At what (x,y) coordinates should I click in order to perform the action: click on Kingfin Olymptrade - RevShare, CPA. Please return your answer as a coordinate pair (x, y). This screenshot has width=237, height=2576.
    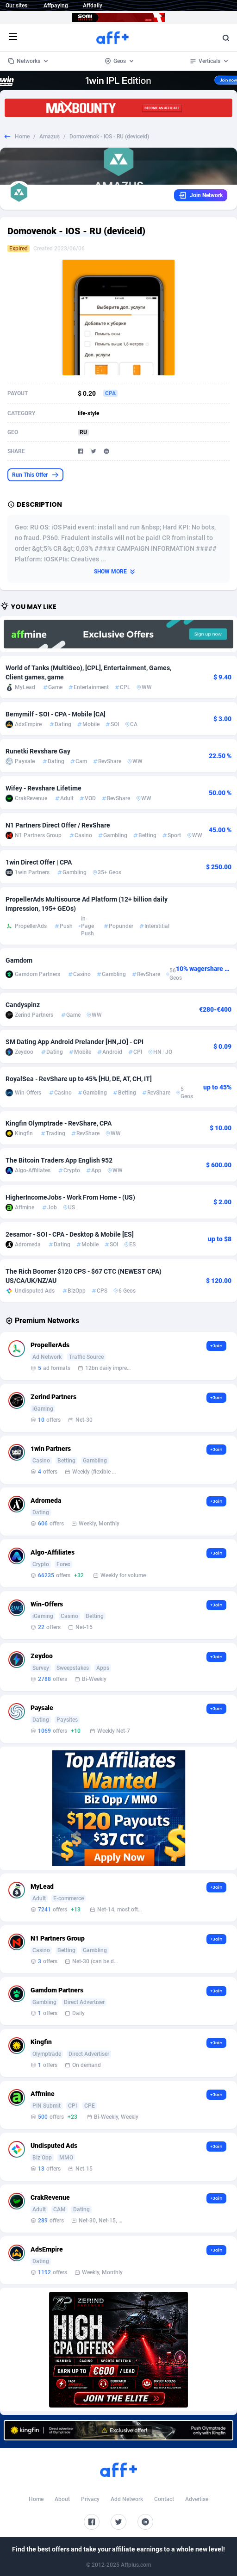
    Looking at the image, I should click on (59, 1123).